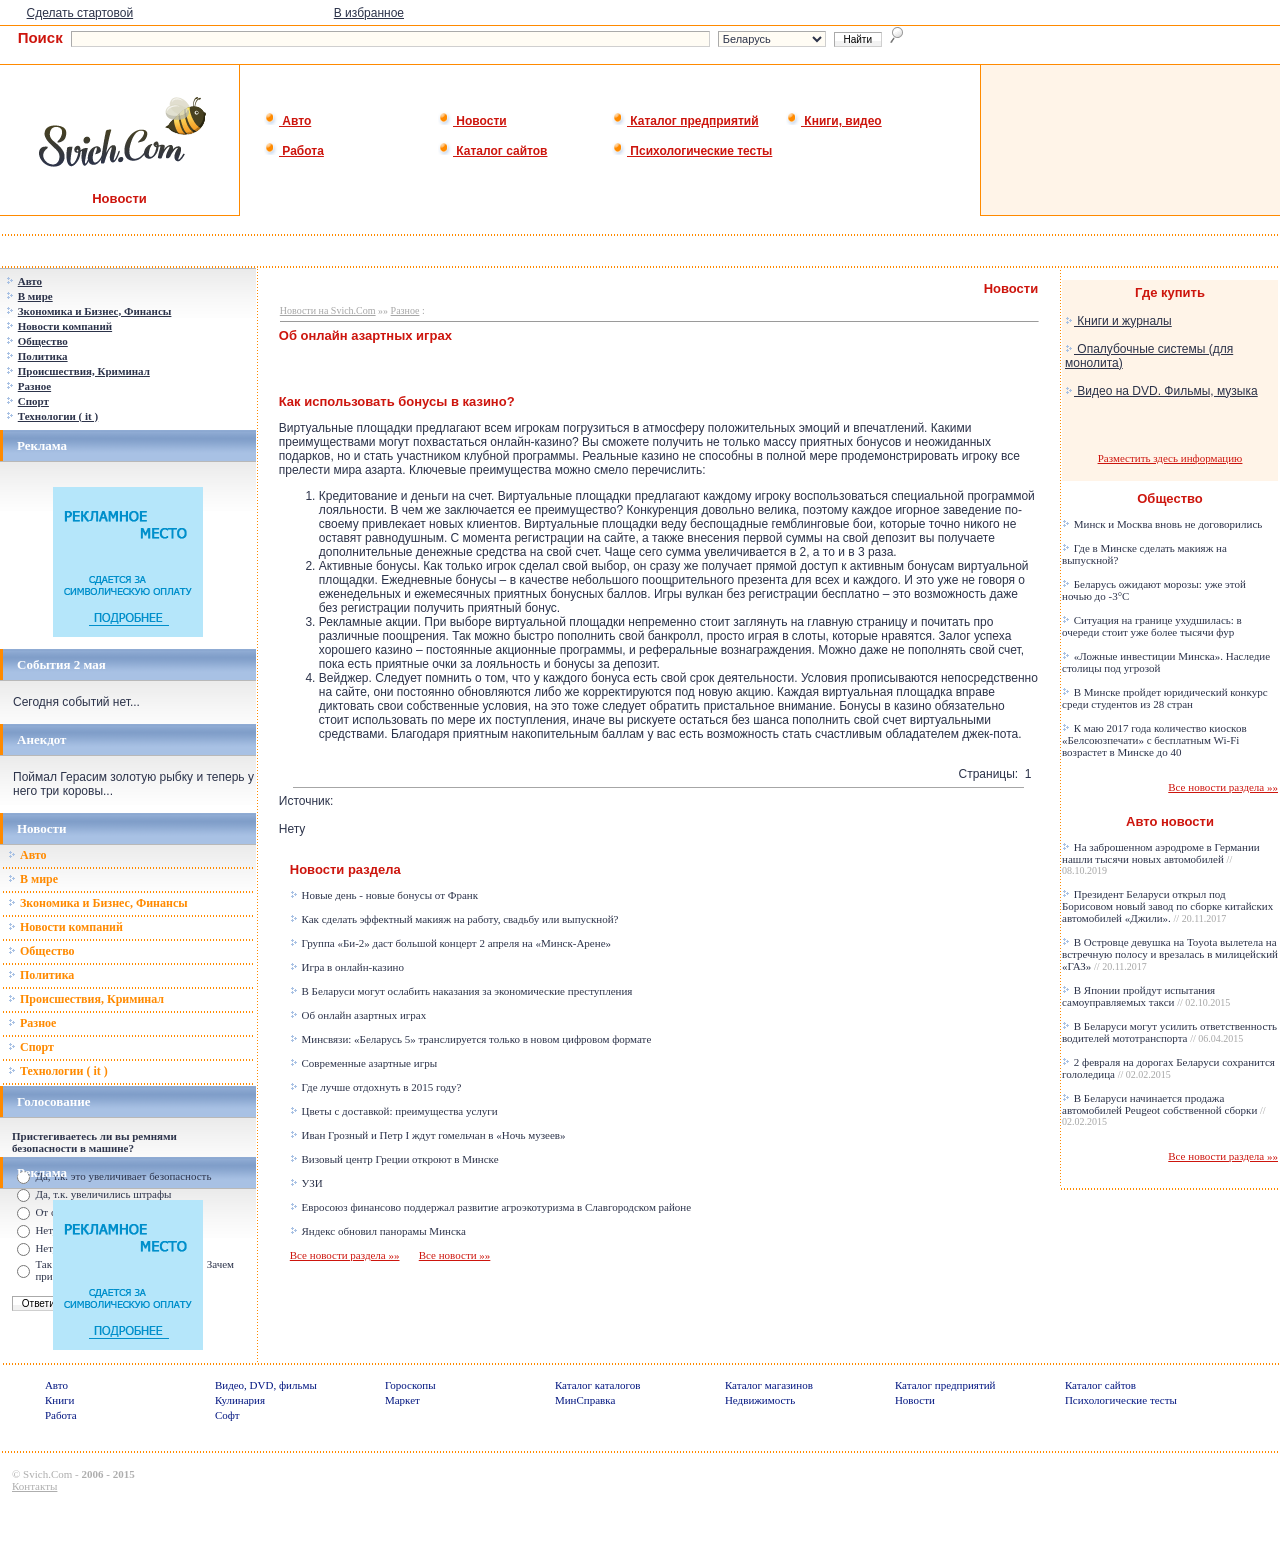  Describe the element at coordinates (760, 1400) in the screenshot. I see `Недвижимость` at that location.